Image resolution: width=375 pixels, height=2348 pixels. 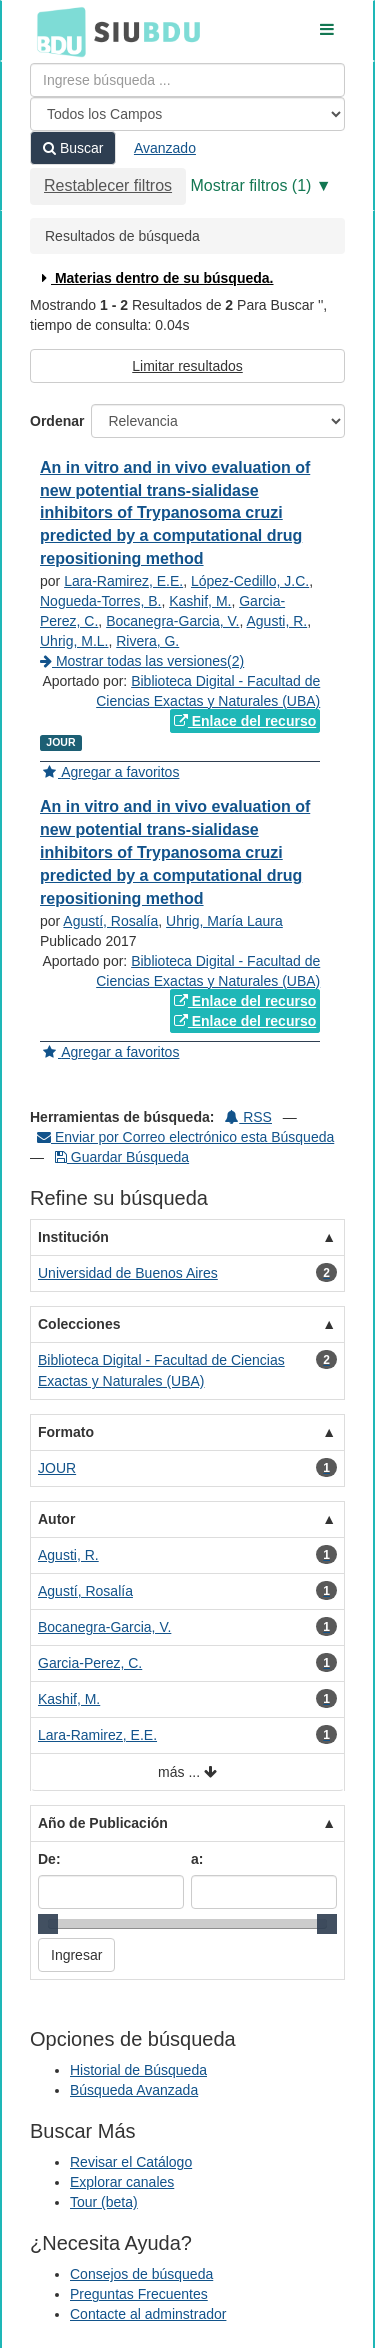 I want to click on Búsqueda Avanzada, so click(x=134, y=2090).